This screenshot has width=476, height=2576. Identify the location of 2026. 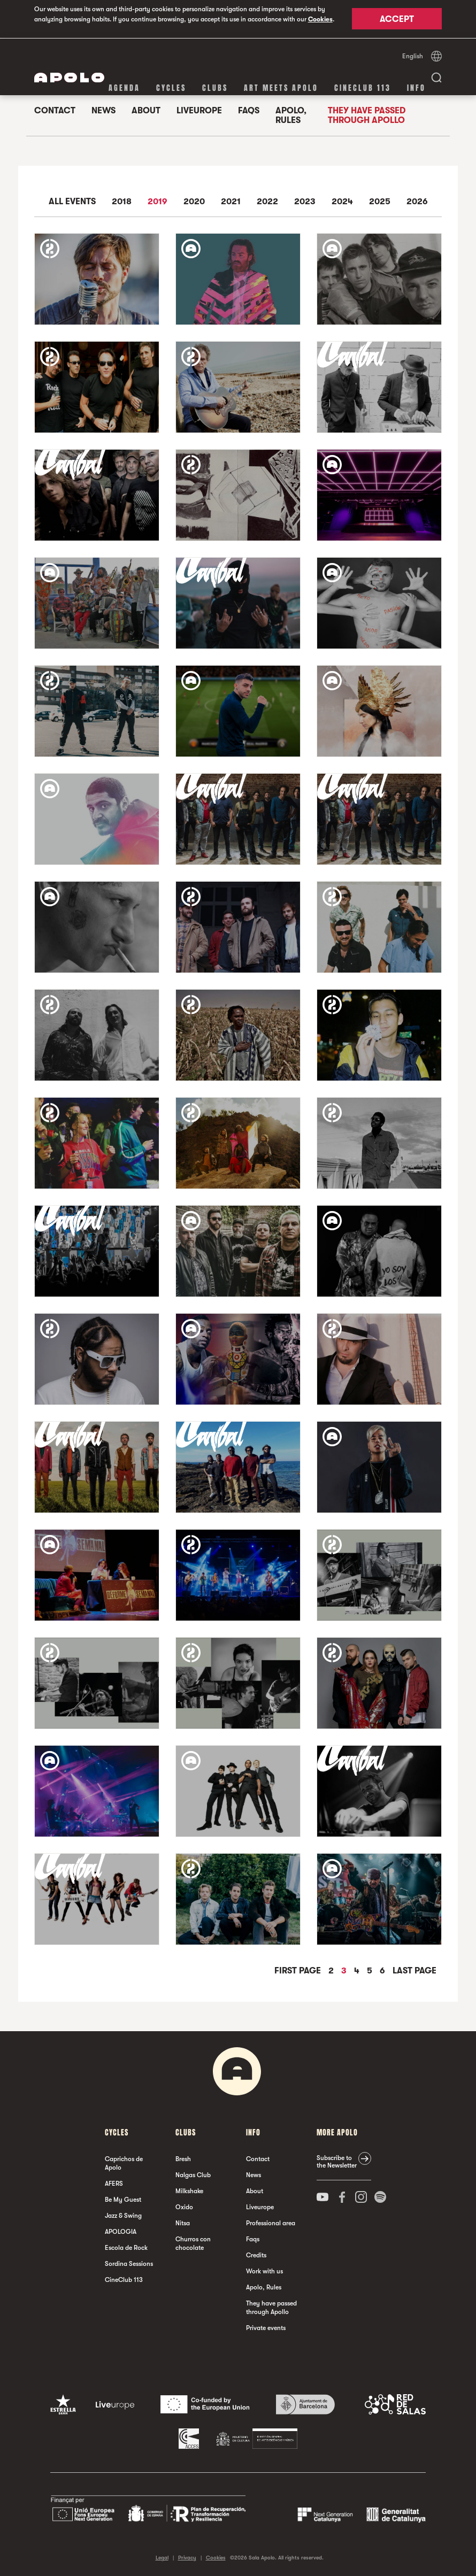
(417, 201).